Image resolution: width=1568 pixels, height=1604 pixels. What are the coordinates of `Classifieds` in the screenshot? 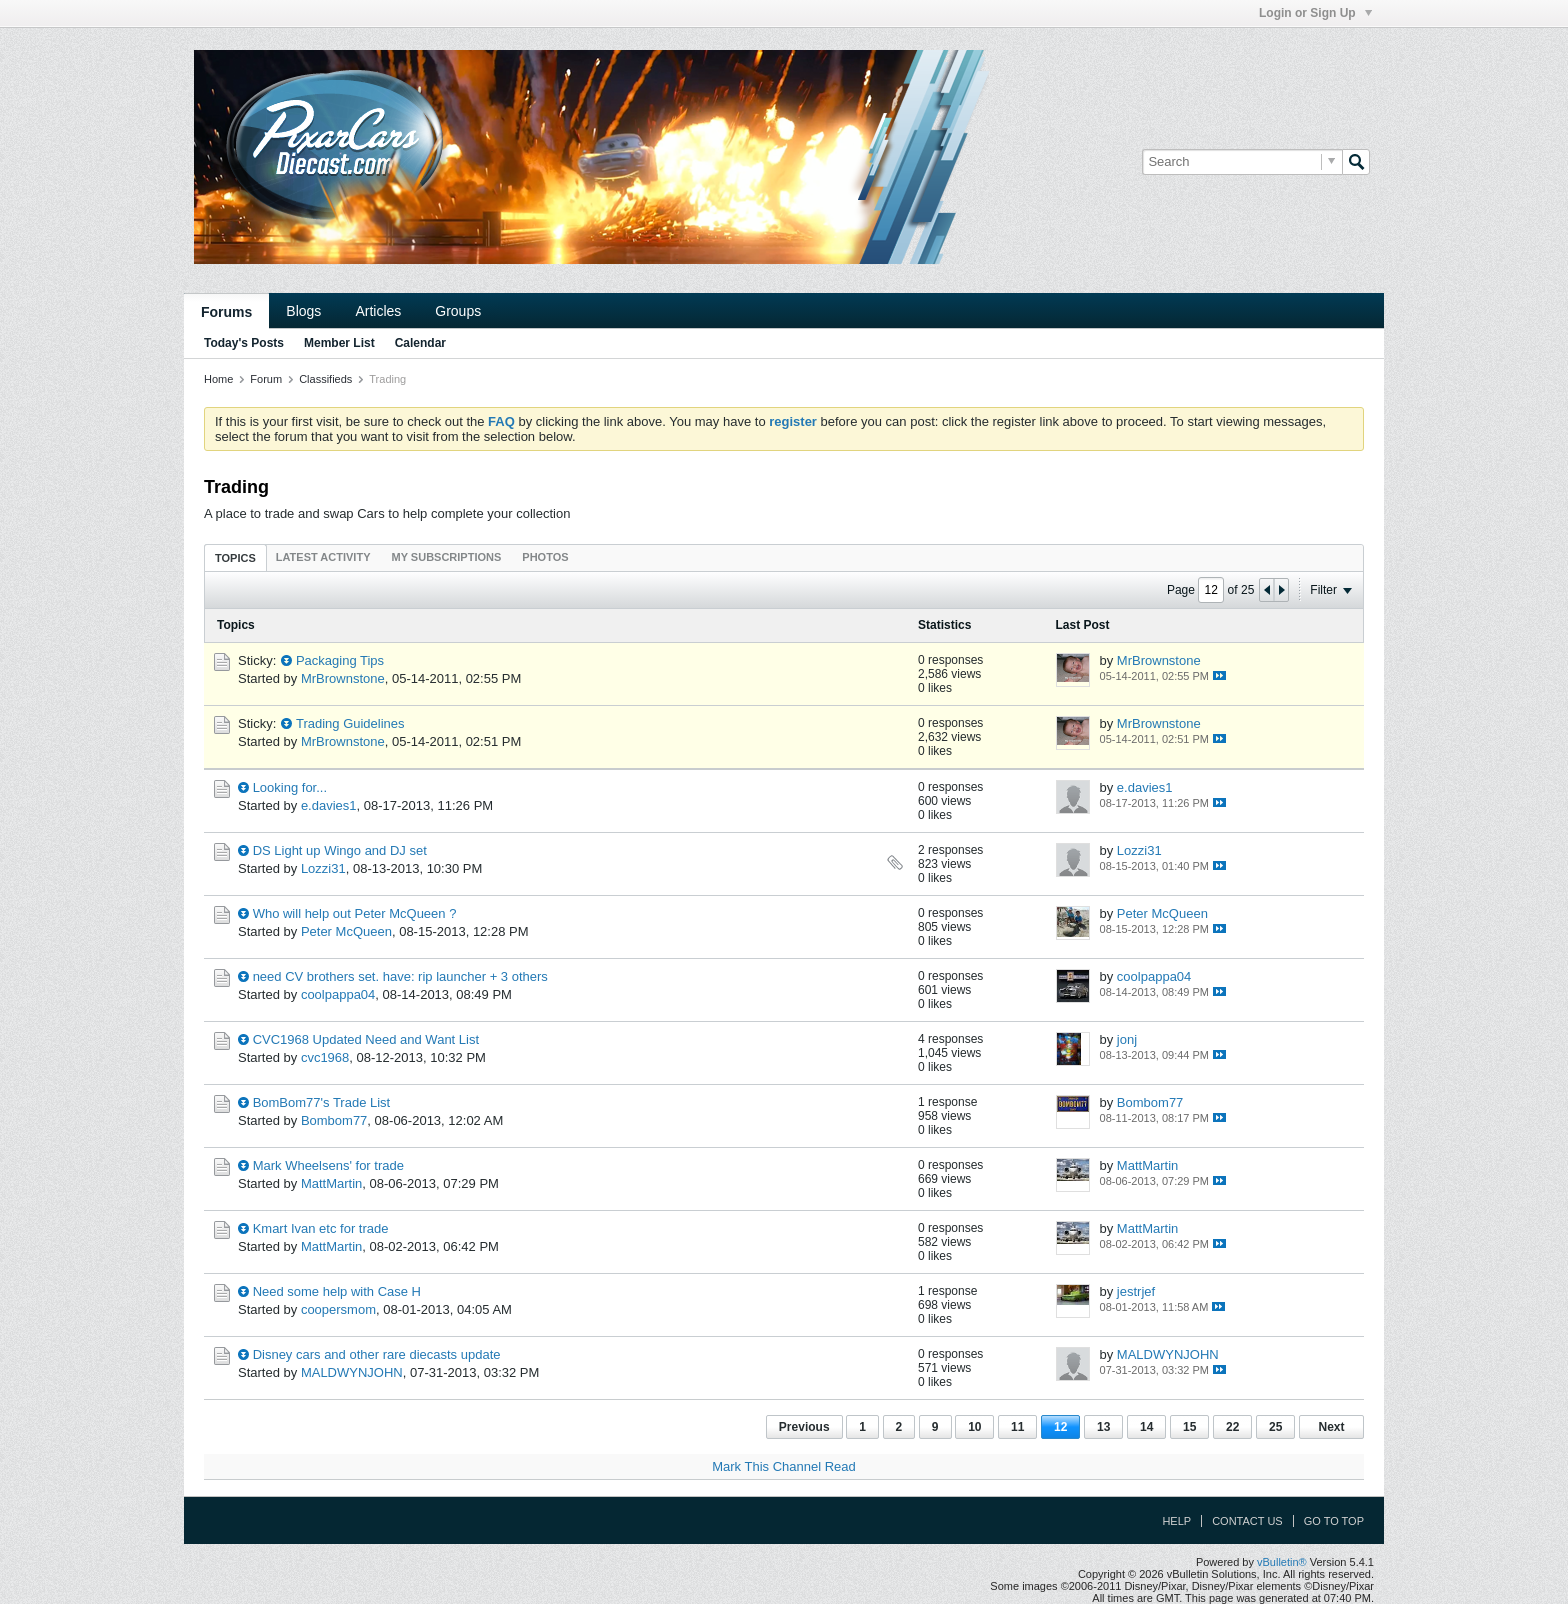 It's located at (325, 379).